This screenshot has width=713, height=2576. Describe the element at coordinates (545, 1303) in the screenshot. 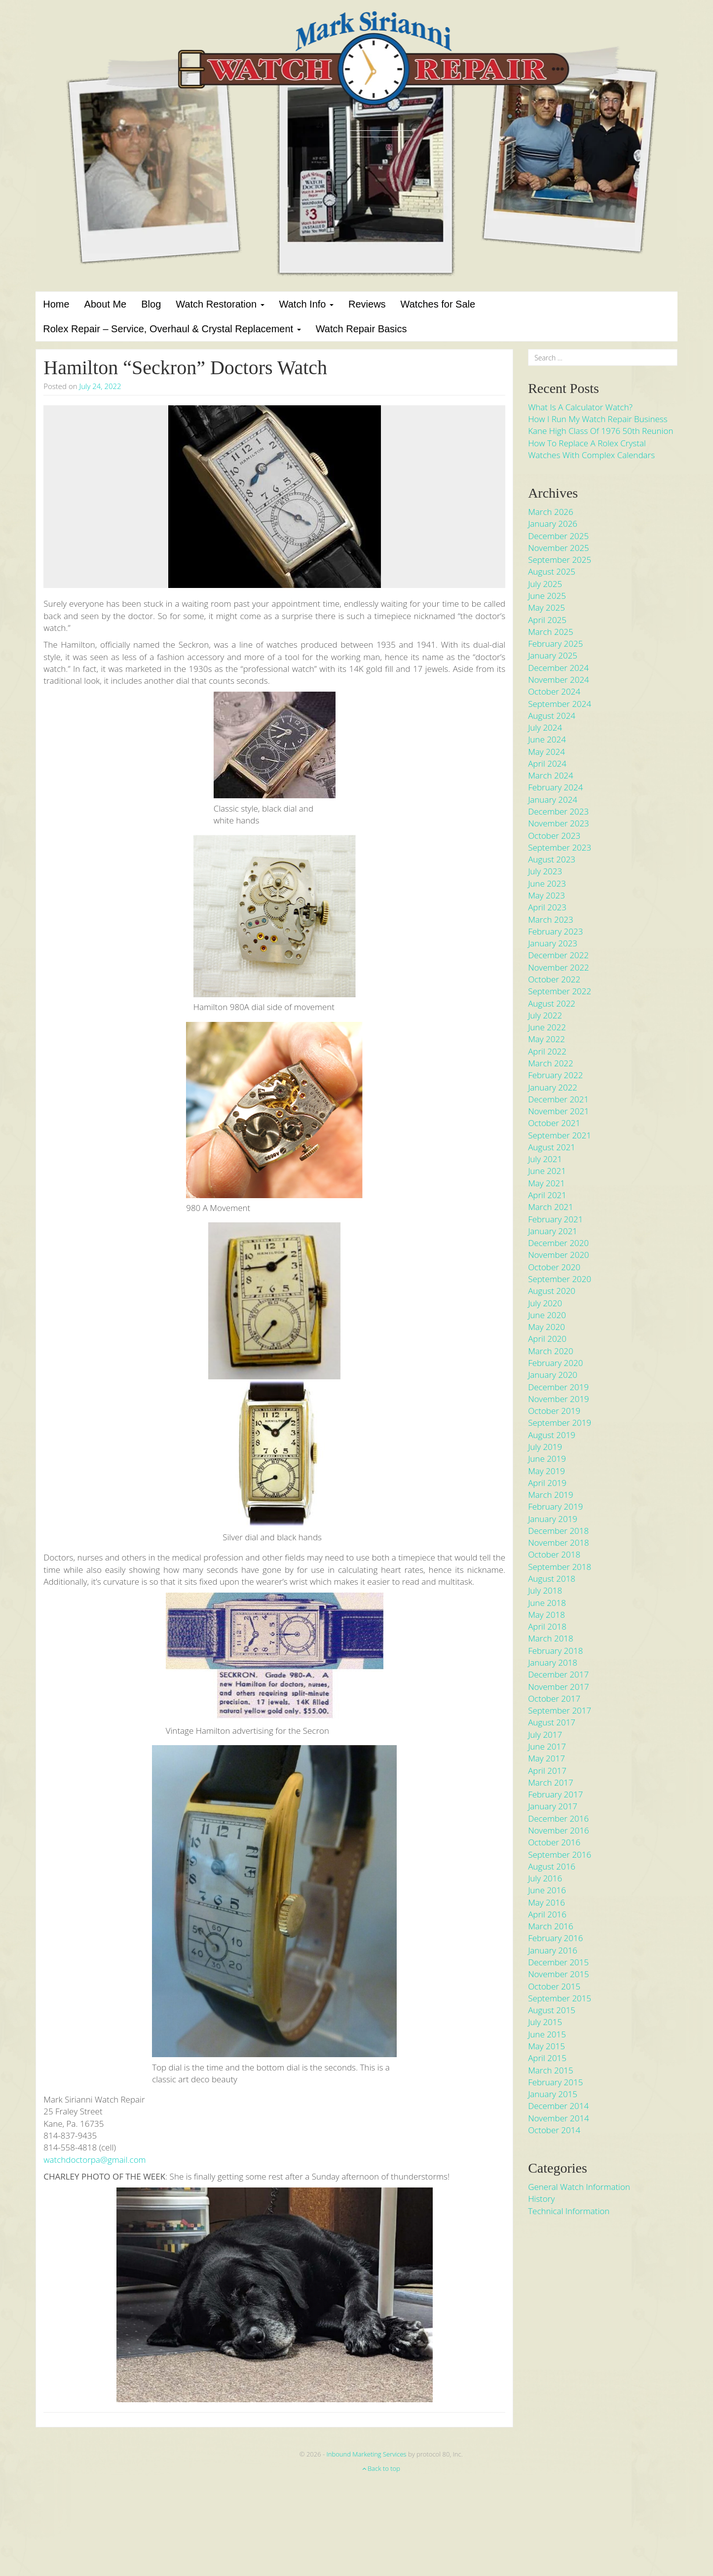

I see `July 2020` at that location.